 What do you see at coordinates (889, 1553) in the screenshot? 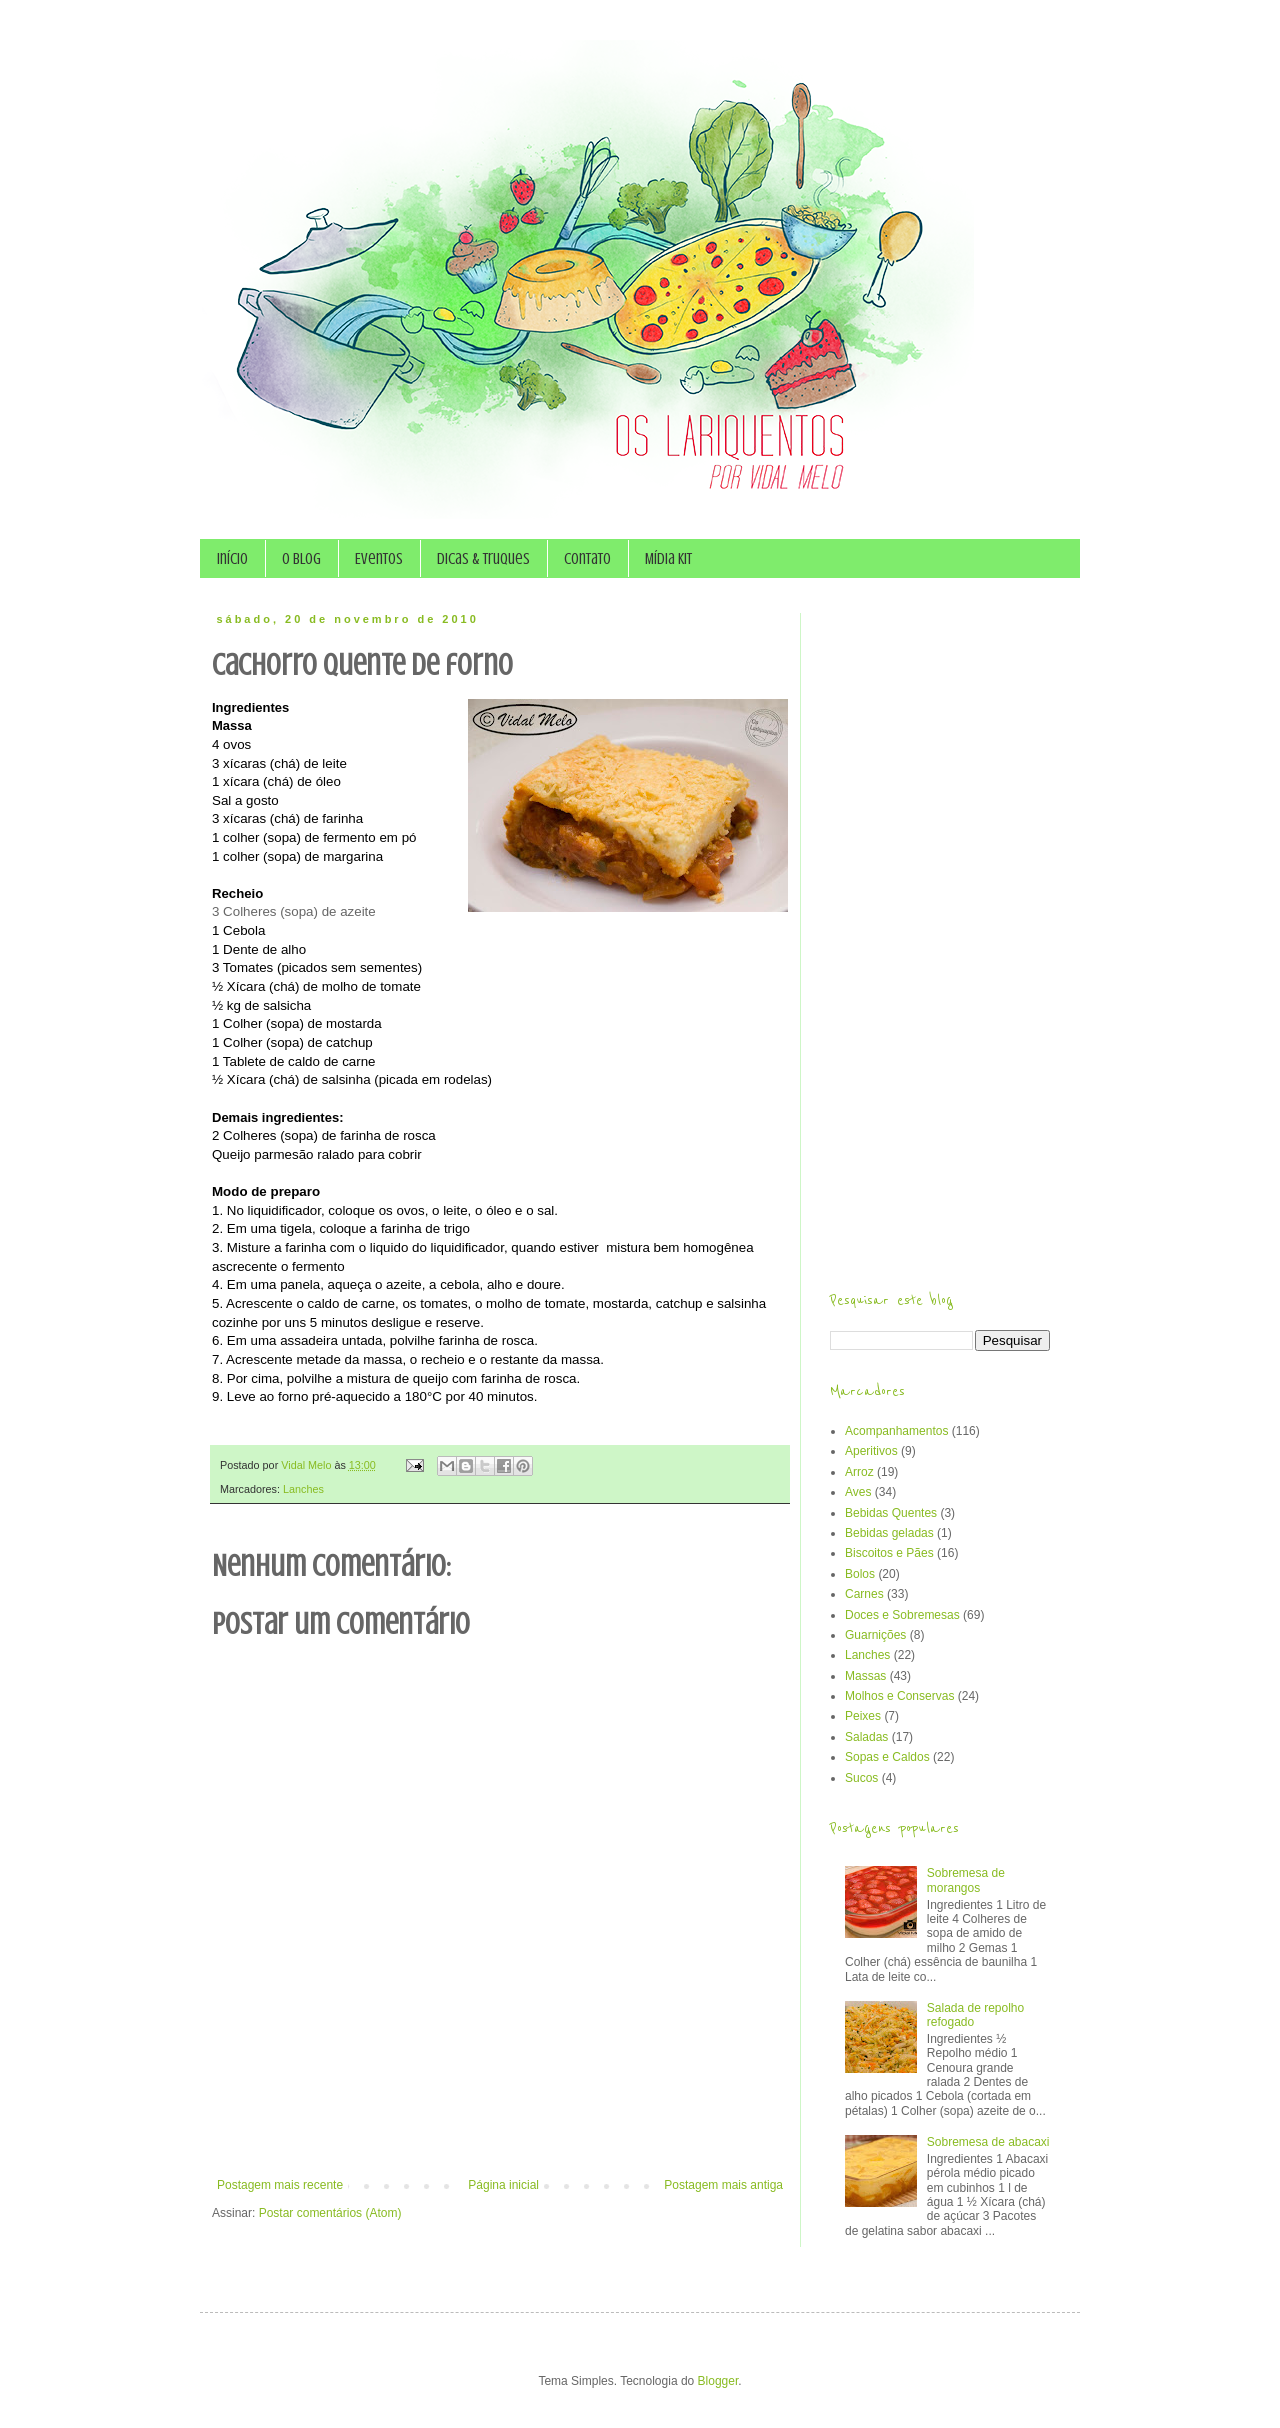
I see `Biscoitos e Pães` at bounding box center [889, 1553].